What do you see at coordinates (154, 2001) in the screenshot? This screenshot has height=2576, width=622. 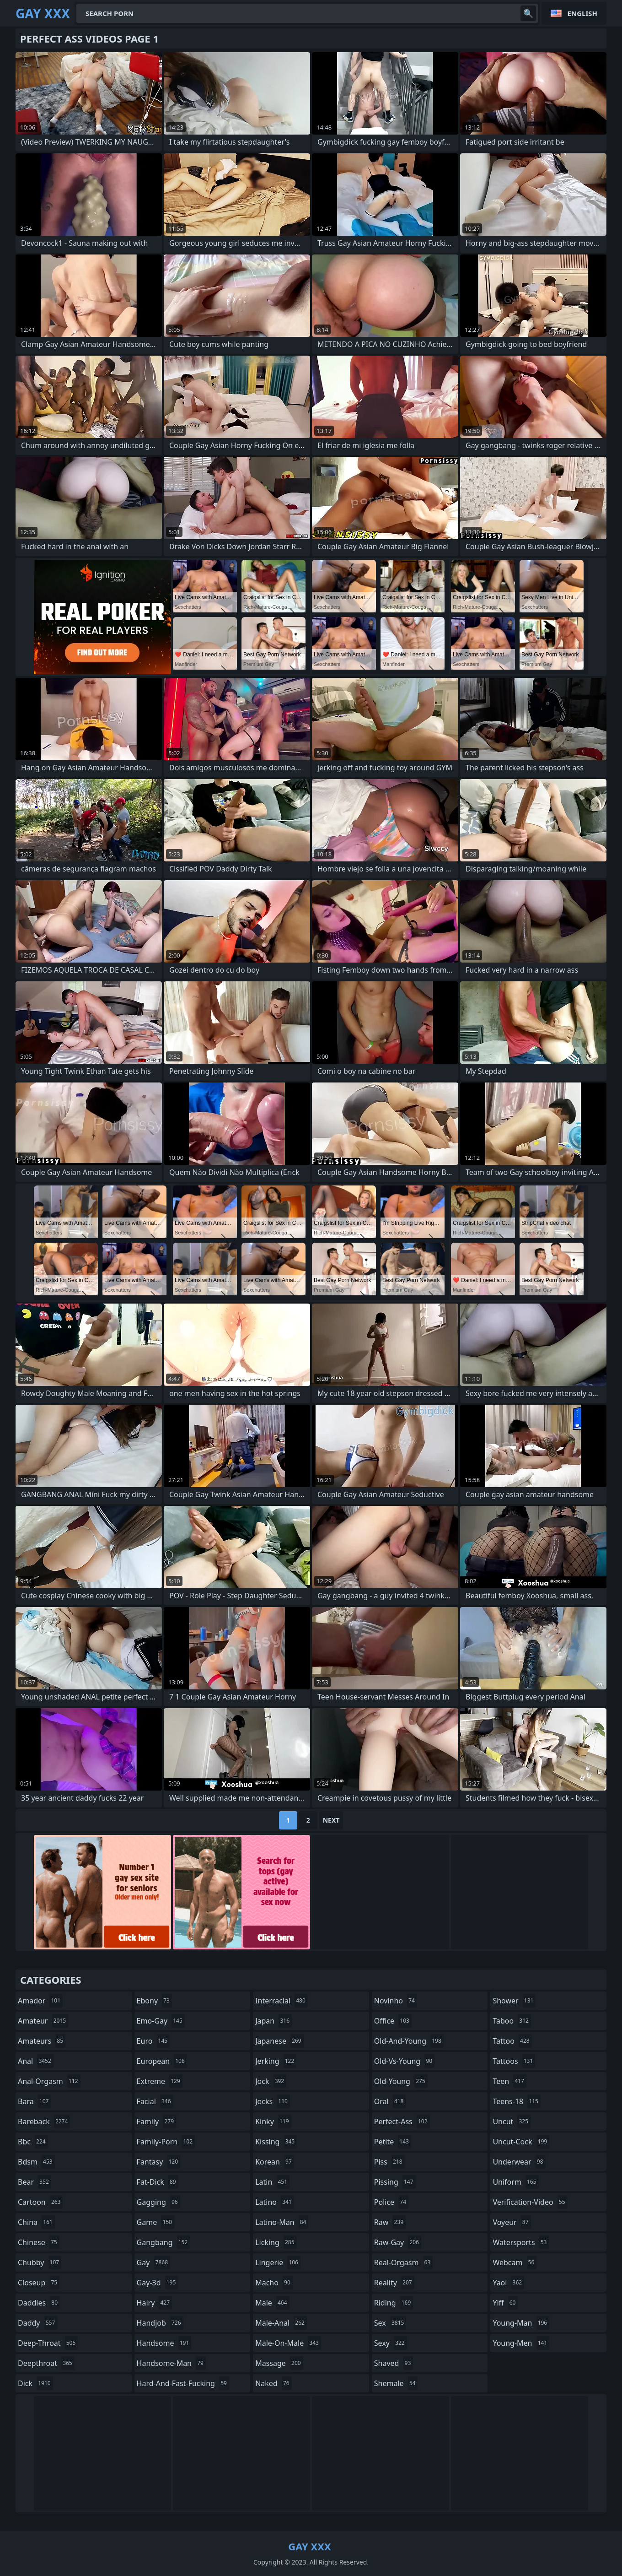 I see `ebony` at bounding box center [154, 2001].